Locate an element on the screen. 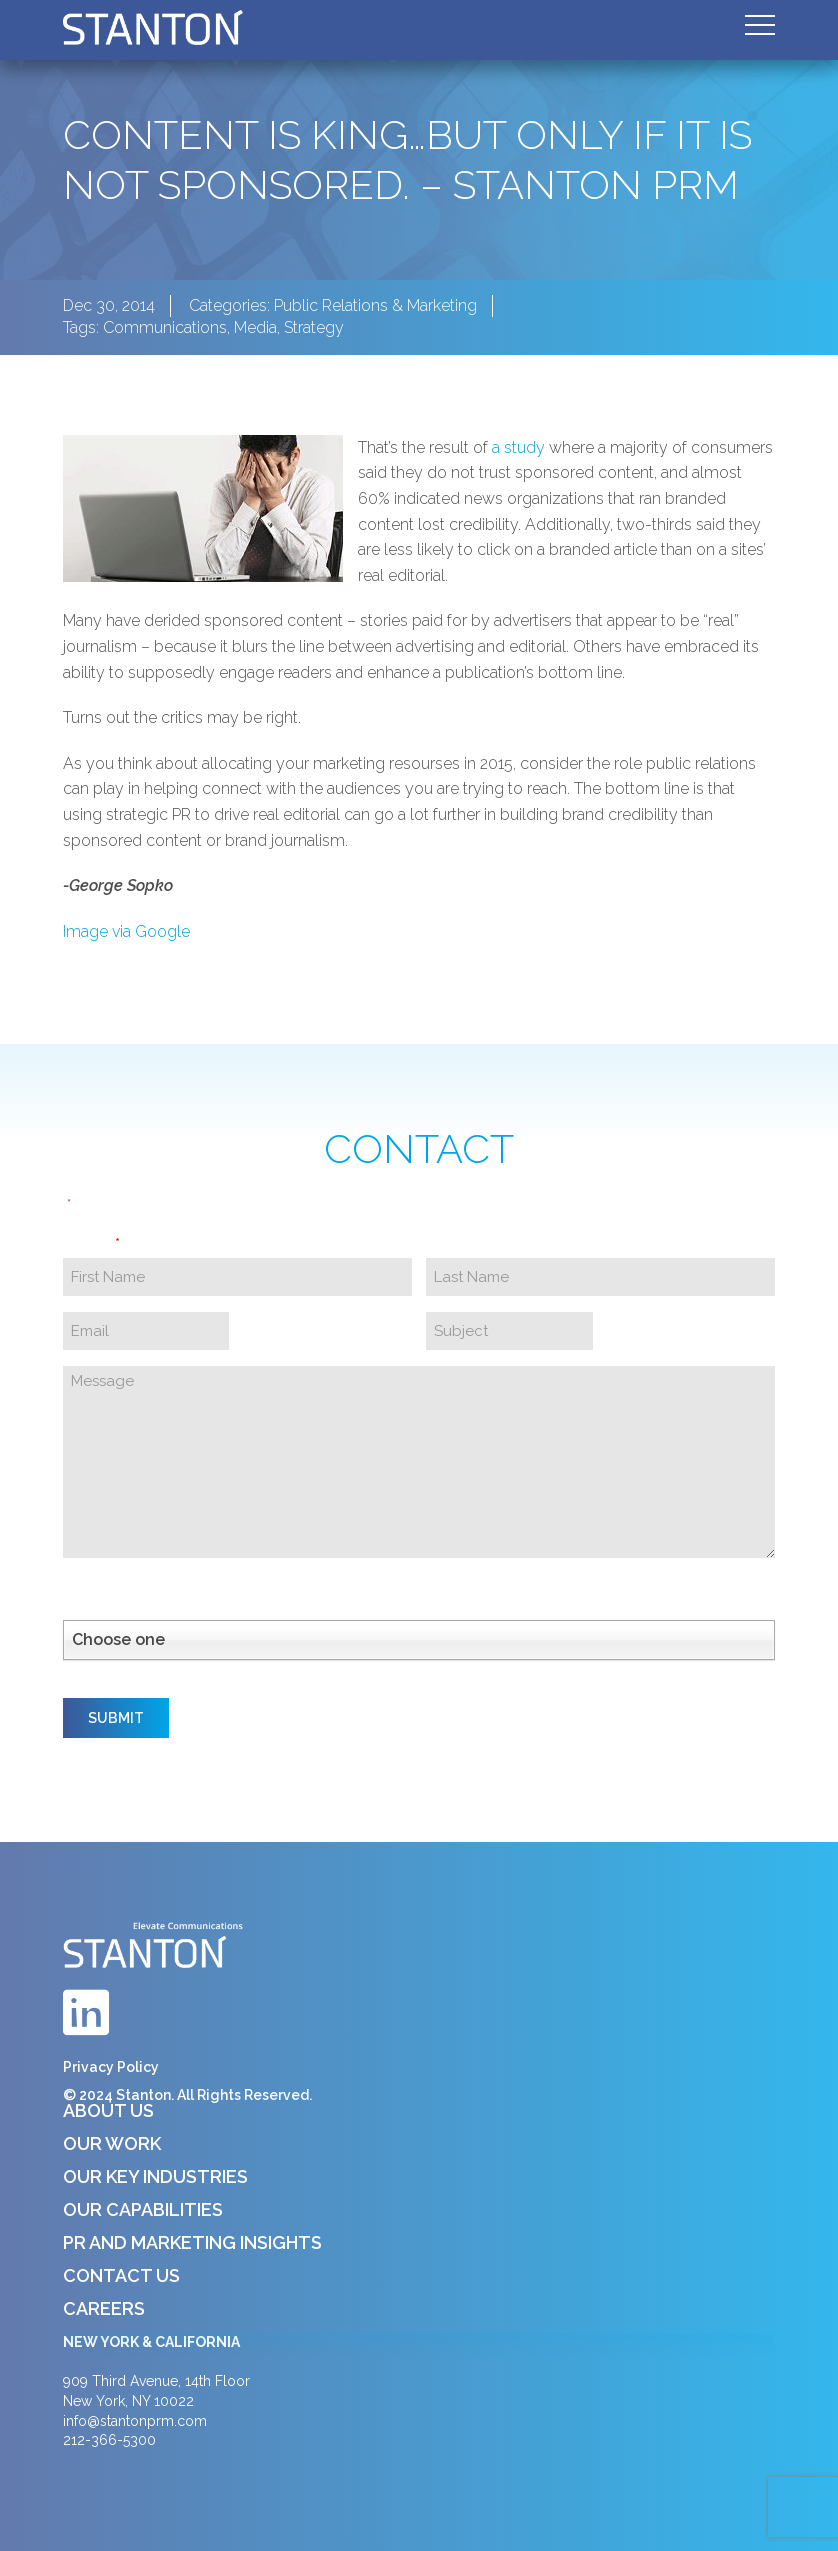 The width and height of the screenshot is (838, 2551). Our Capabilities is located at coordinates (143, 2209).